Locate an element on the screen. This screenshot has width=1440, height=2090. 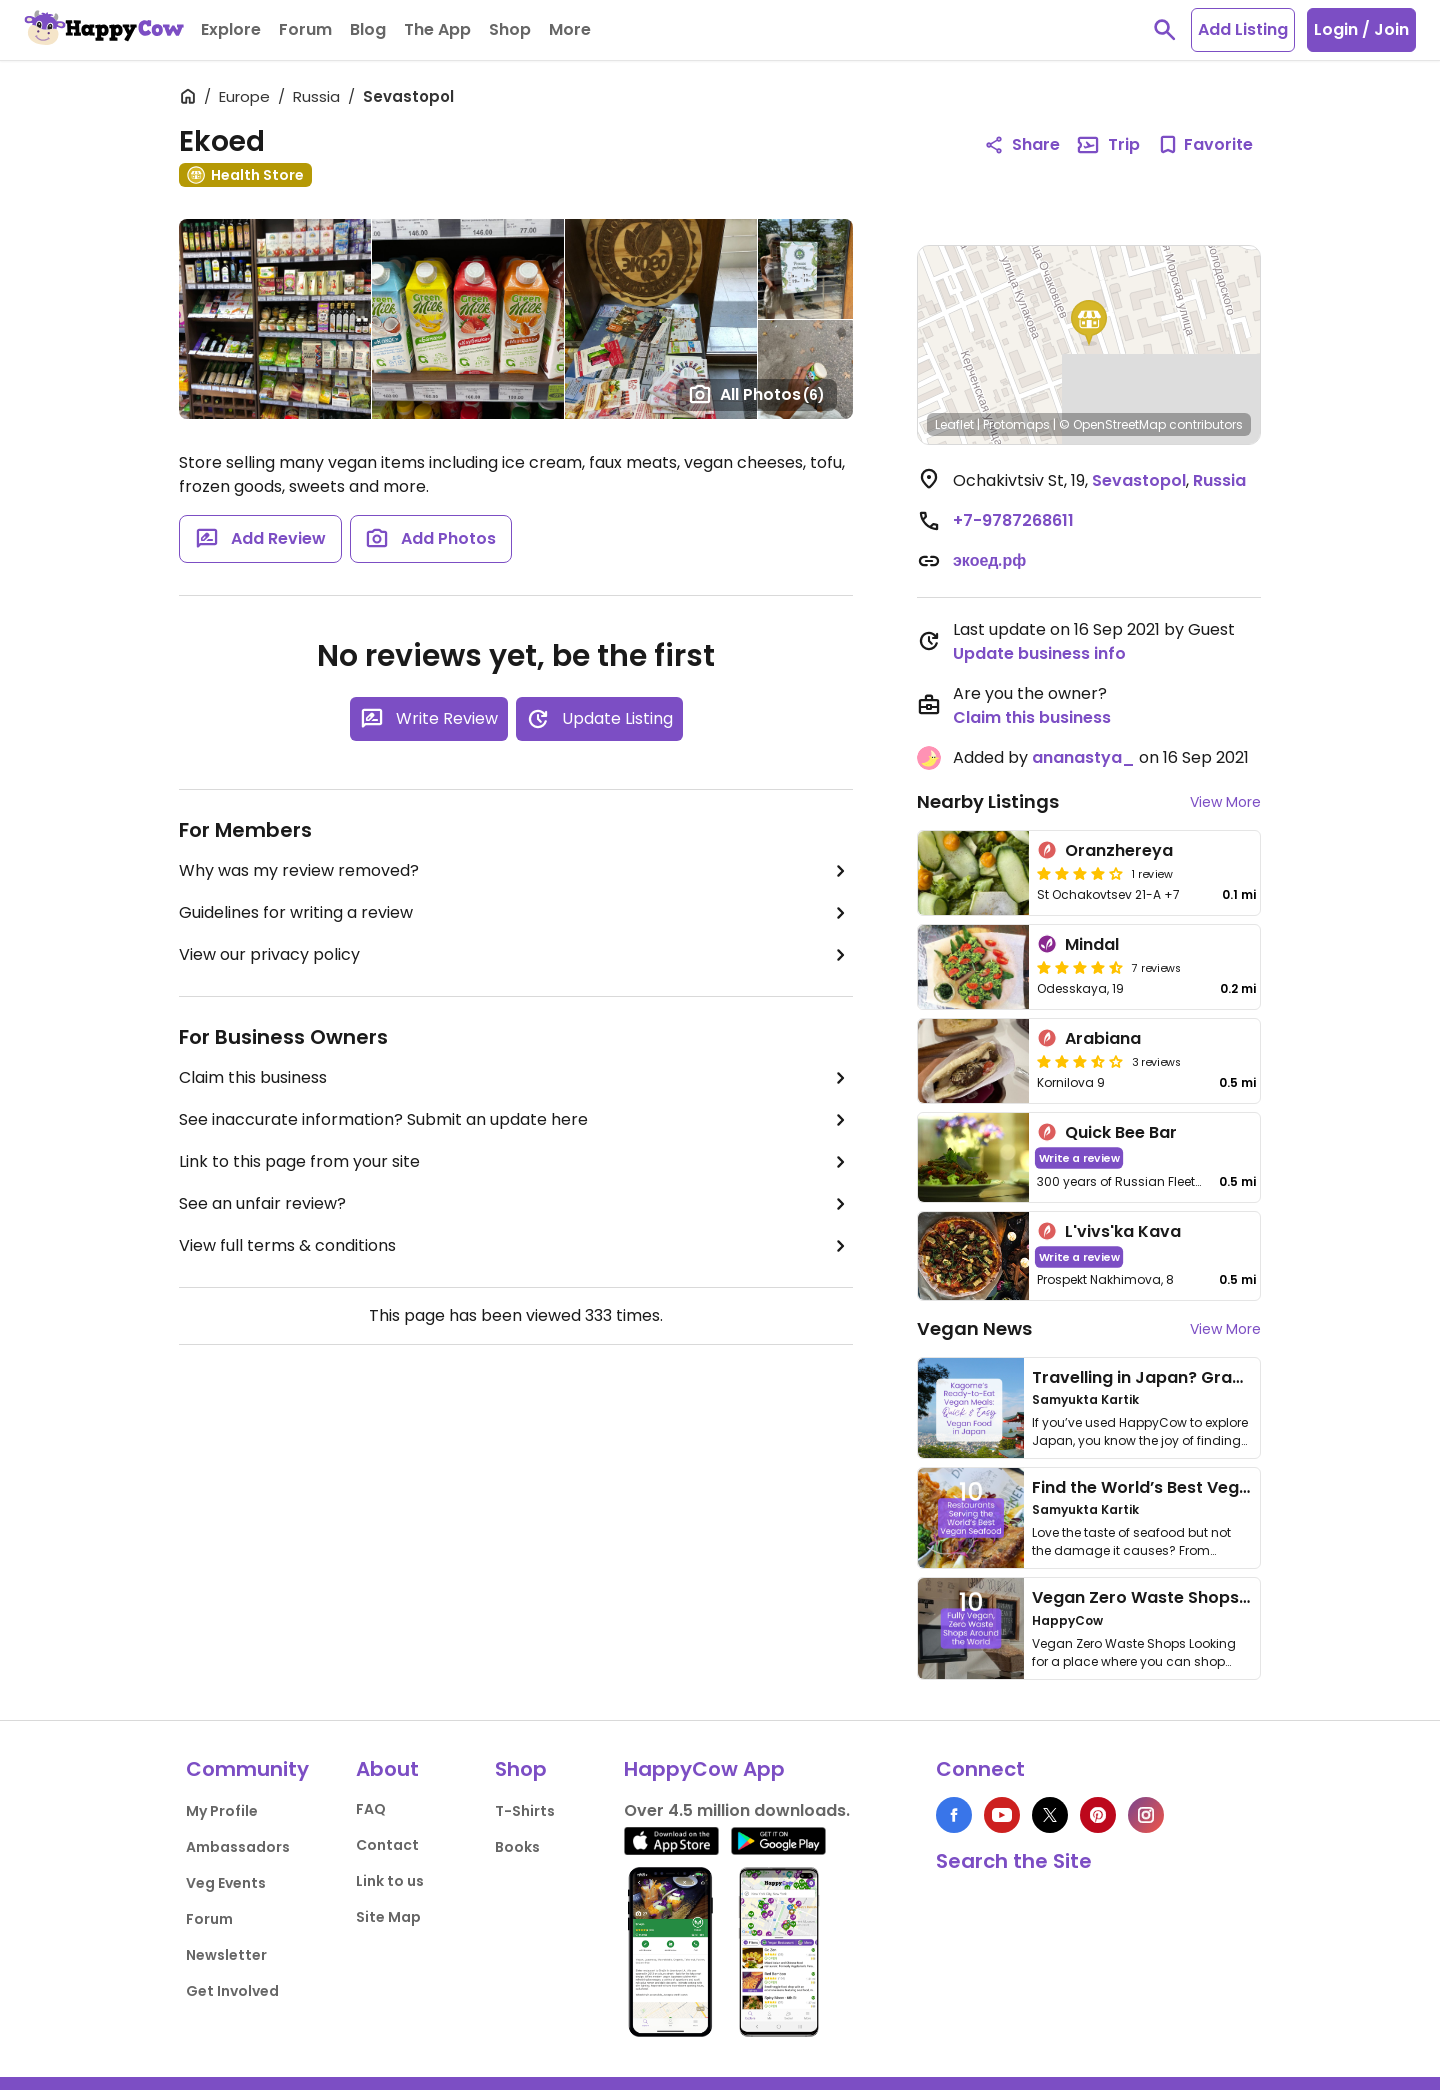
HappyCow App is located at coordinates (704, 1769).